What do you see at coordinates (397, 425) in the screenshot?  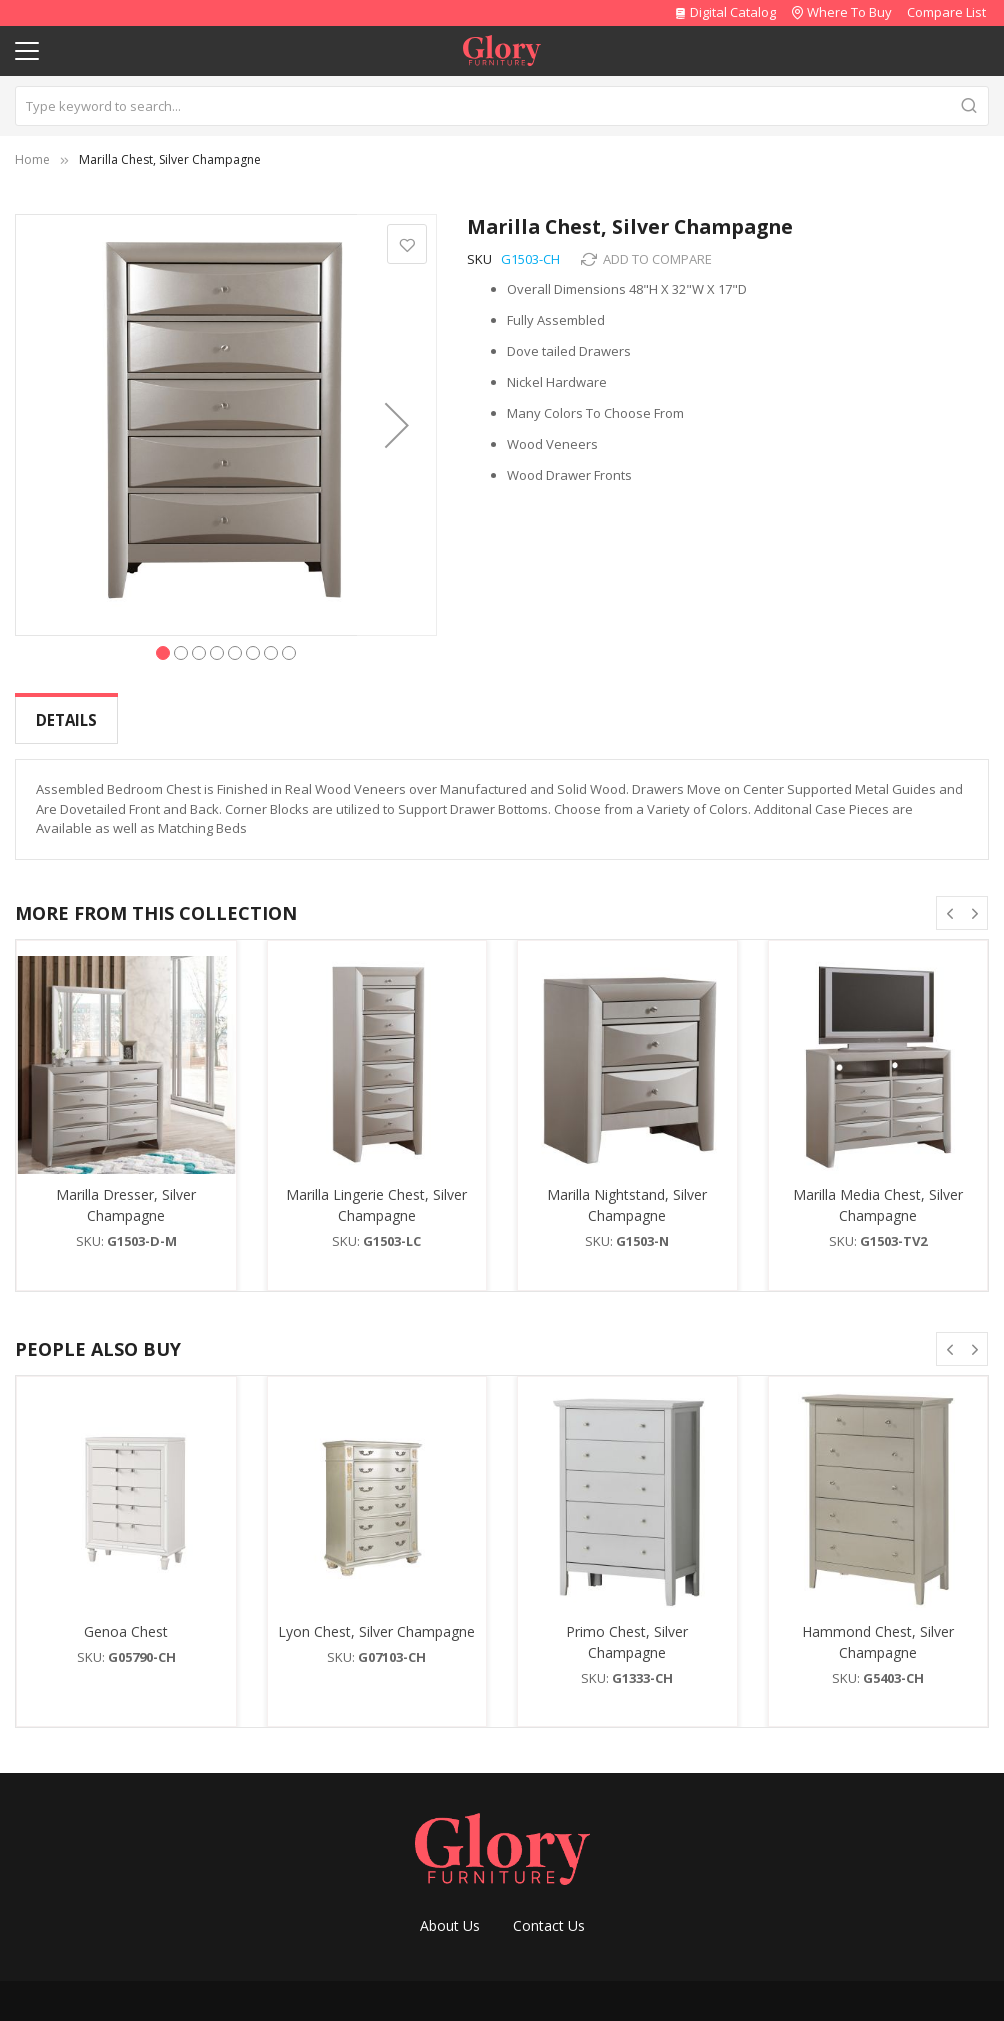 I see `[button]` at bounding box center [397, 425].